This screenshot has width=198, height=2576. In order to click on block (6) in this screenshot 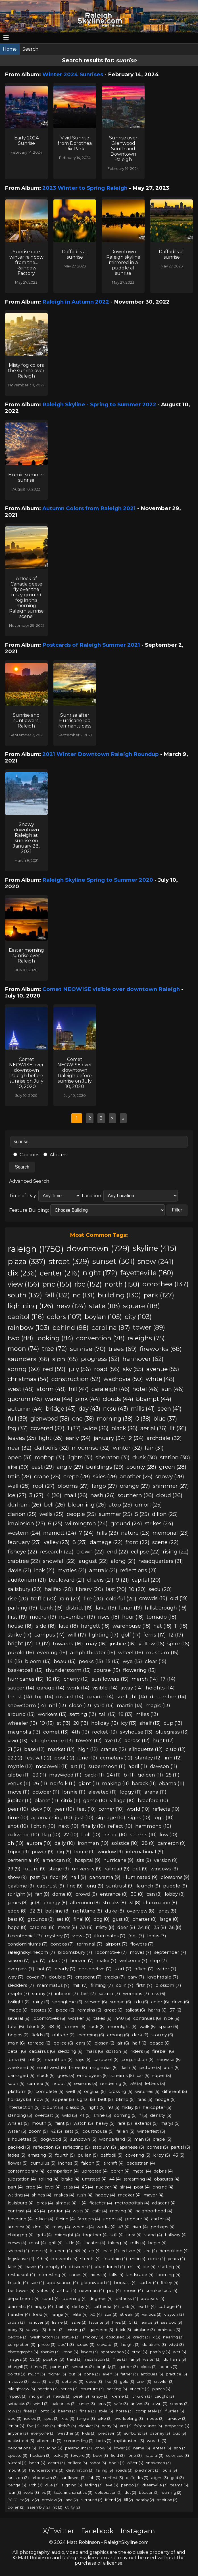, I will do `click(36, 2026)`.